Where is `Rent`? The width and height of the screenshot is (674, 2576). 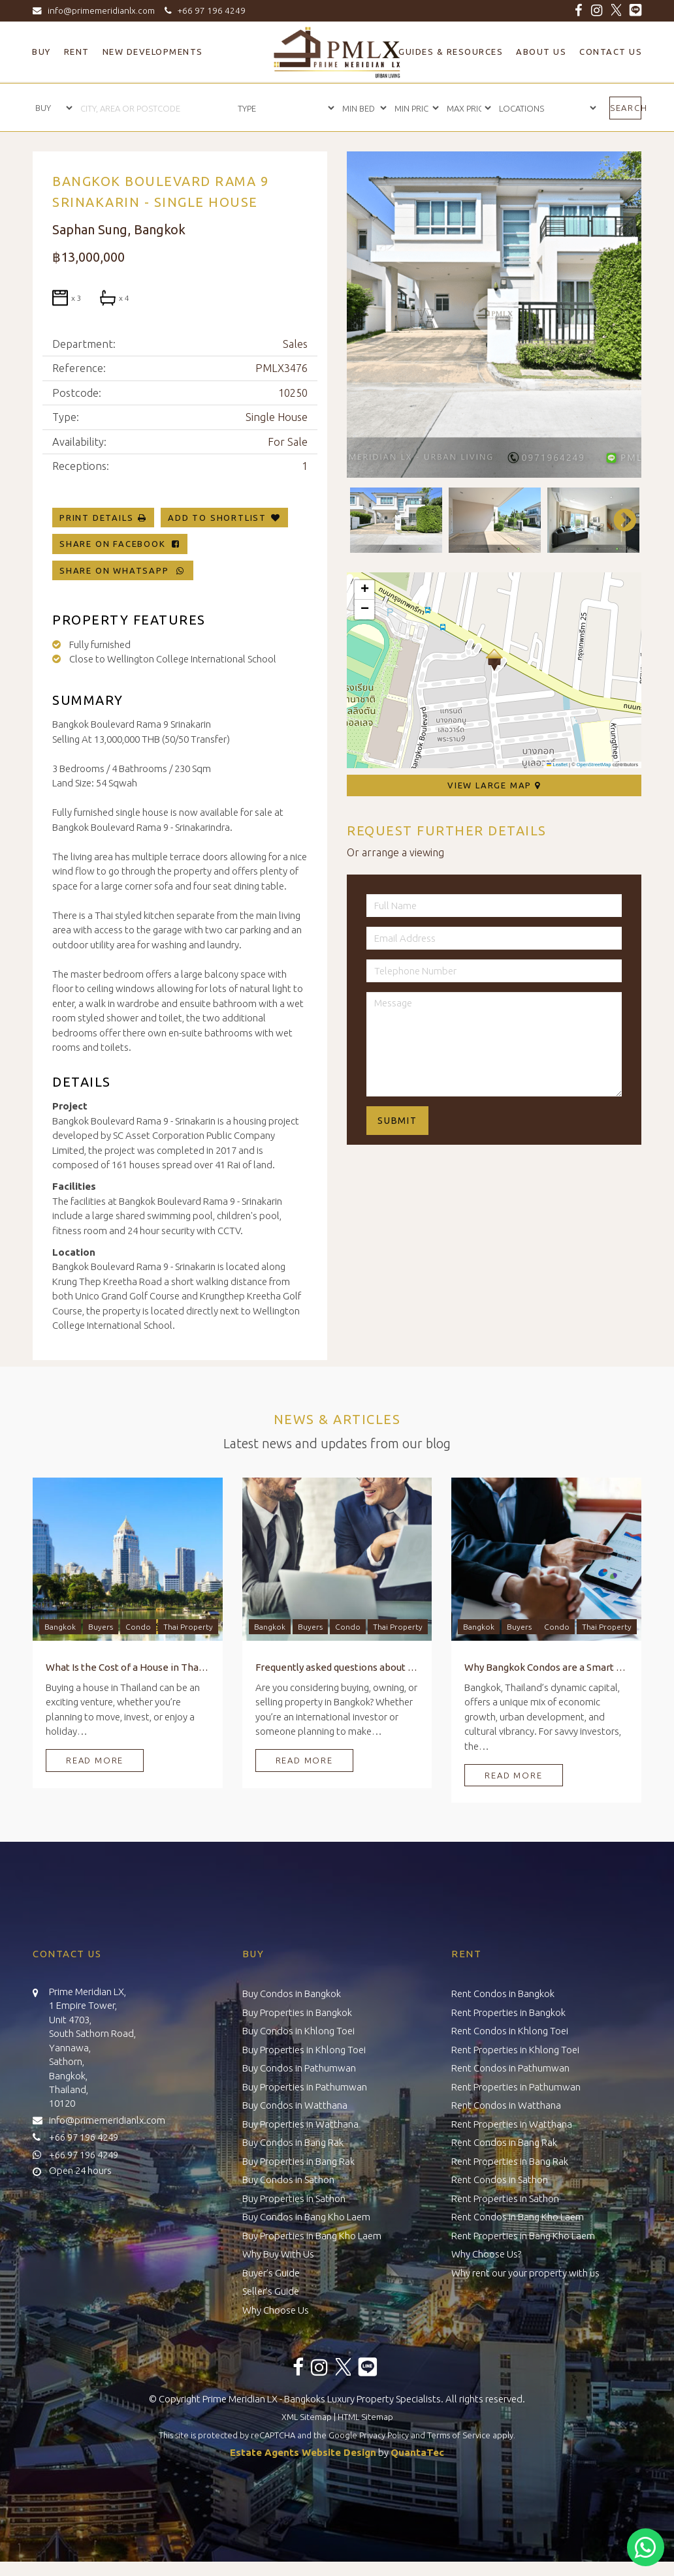
Rent is located at coordinates (76, 51).